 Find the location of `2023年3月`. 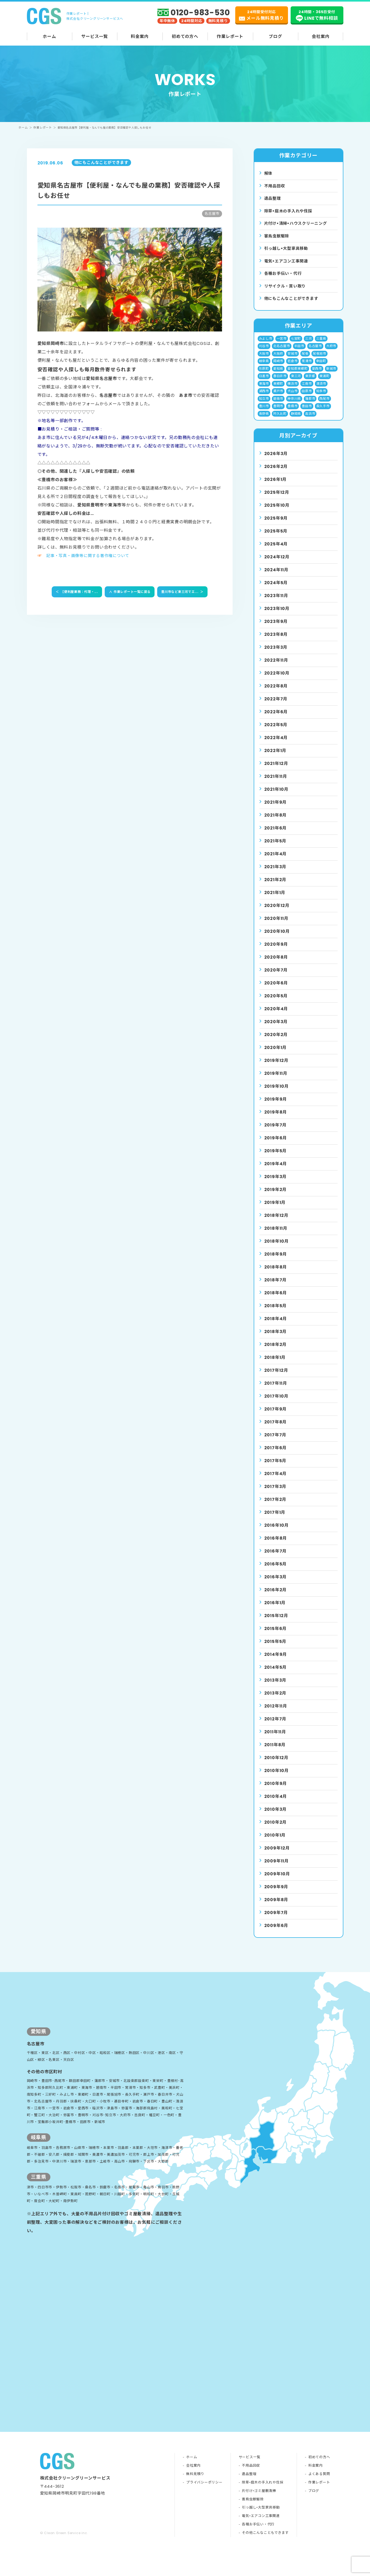

2023年3月 is located at coordinates (276, 656).